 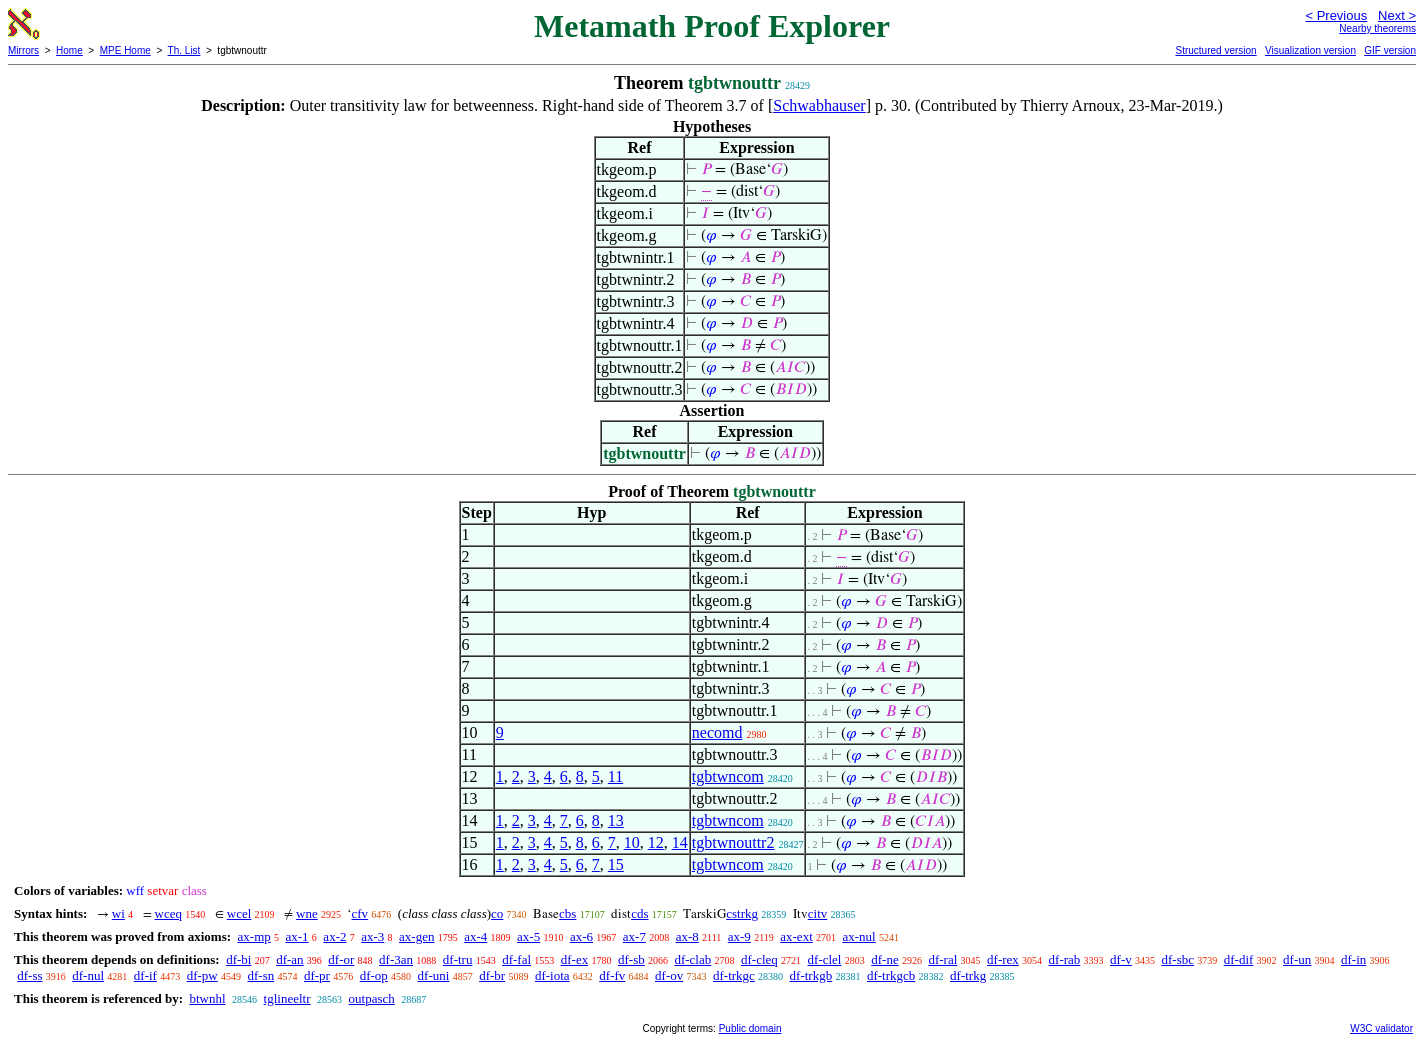 What do you see at coordinates (581, 936) in the screenshot?
I see `ax-6` at bounding box center [581, 936].